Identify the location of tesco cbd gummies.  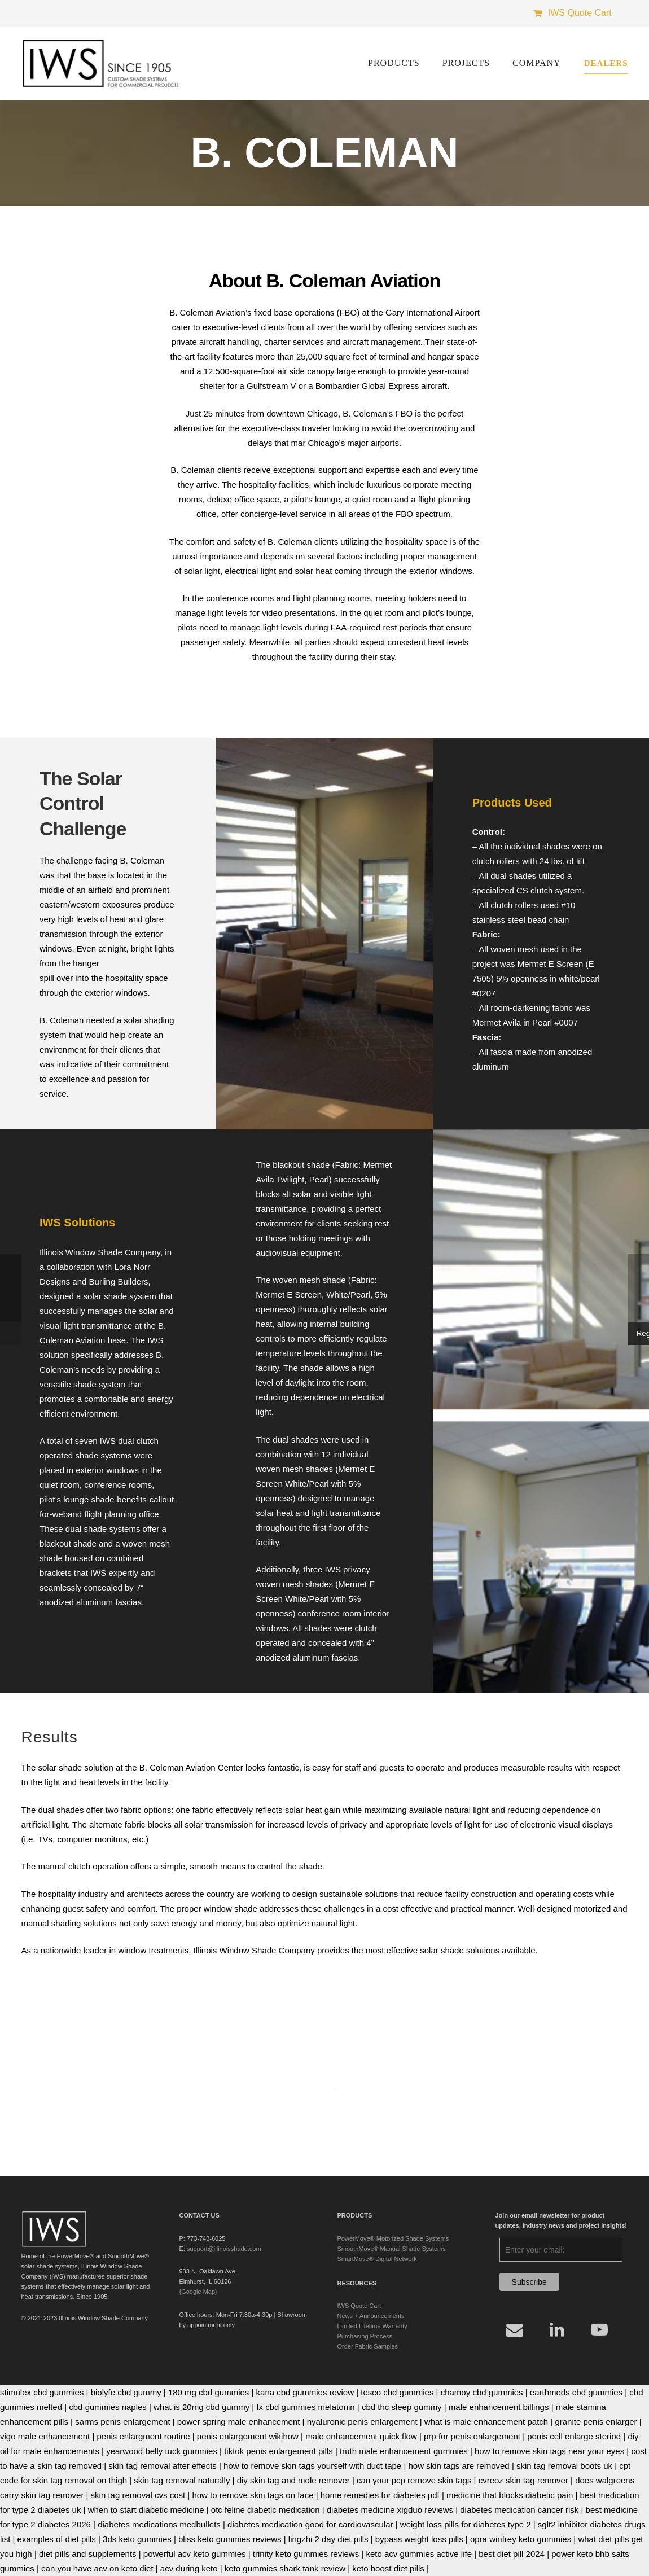
(397, 2392).